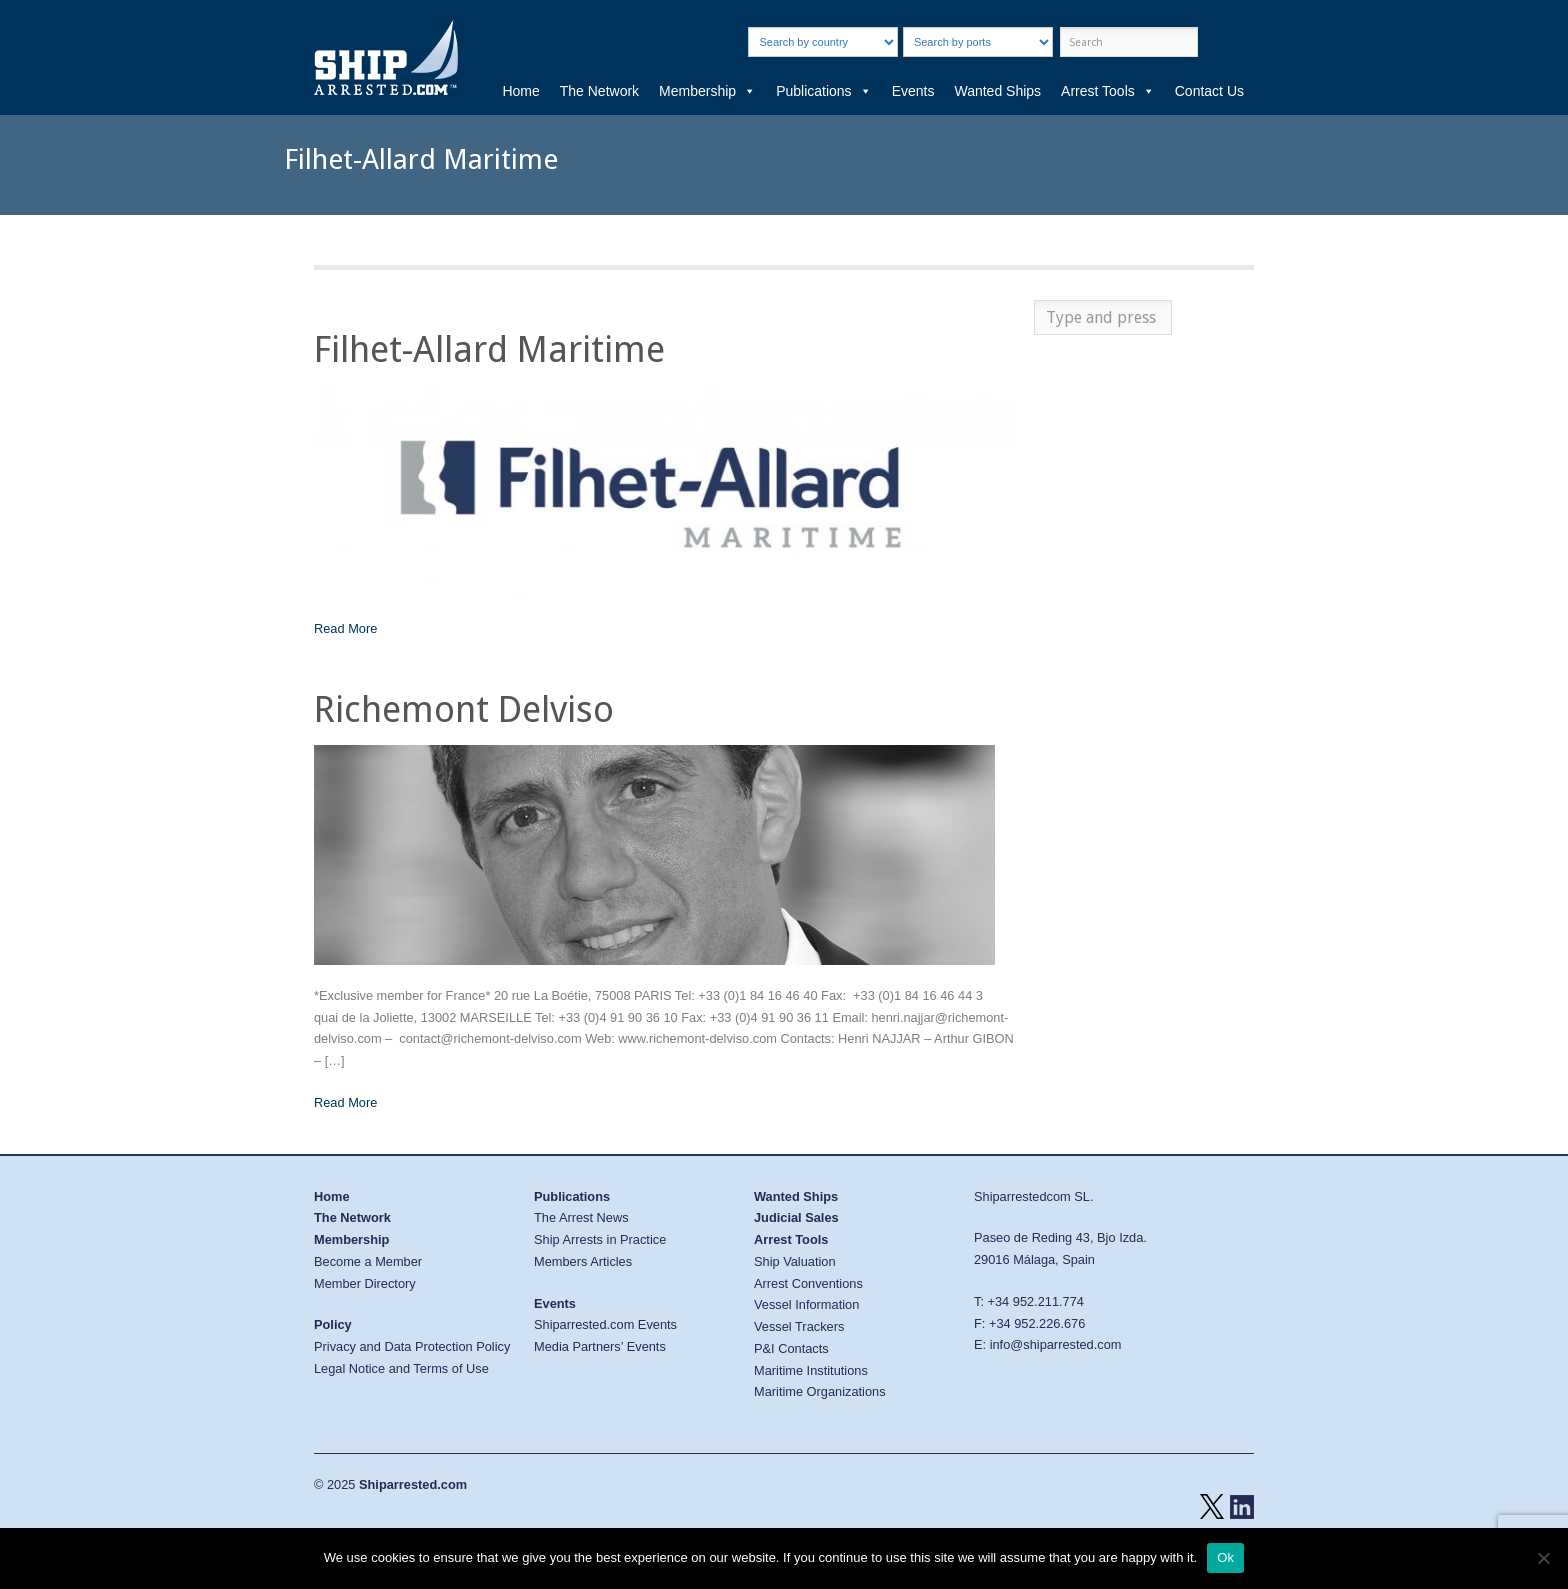  Describe the element at coordinates (796, 1217) in the screenshot. I see `Judicial Sales` at that location.